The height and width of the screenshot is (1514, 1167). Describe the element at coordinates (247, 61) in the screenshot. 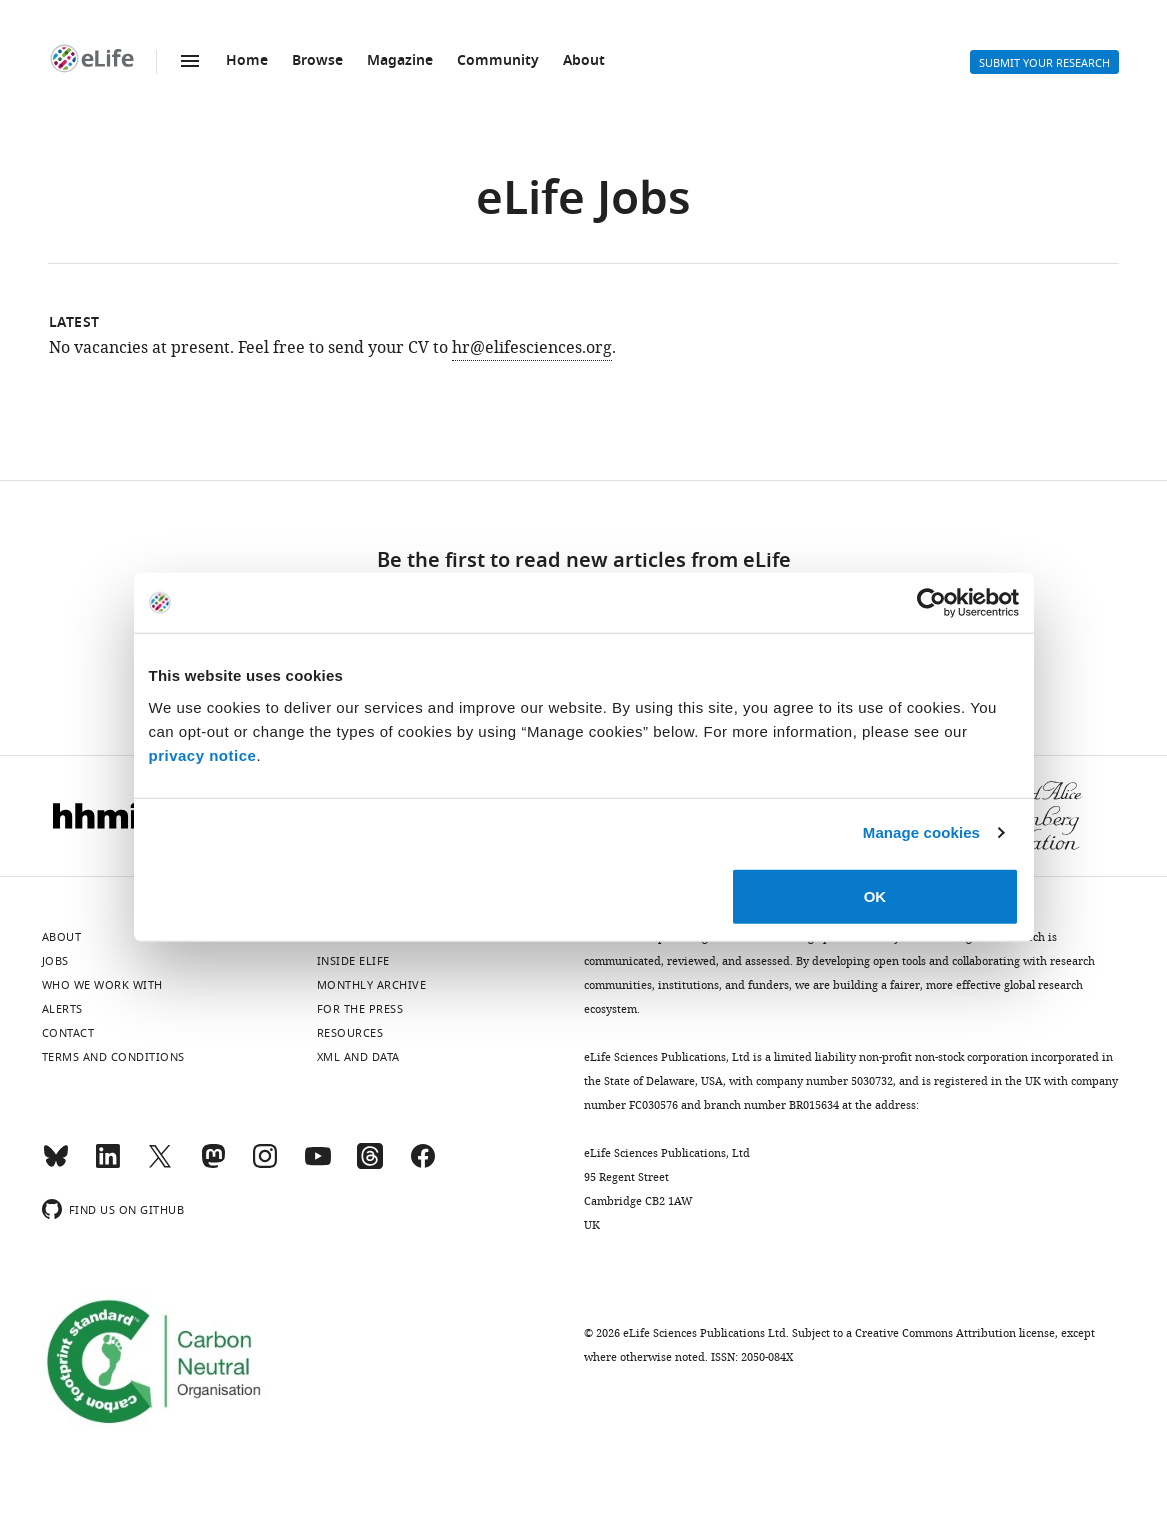

I see `Home` at that location.